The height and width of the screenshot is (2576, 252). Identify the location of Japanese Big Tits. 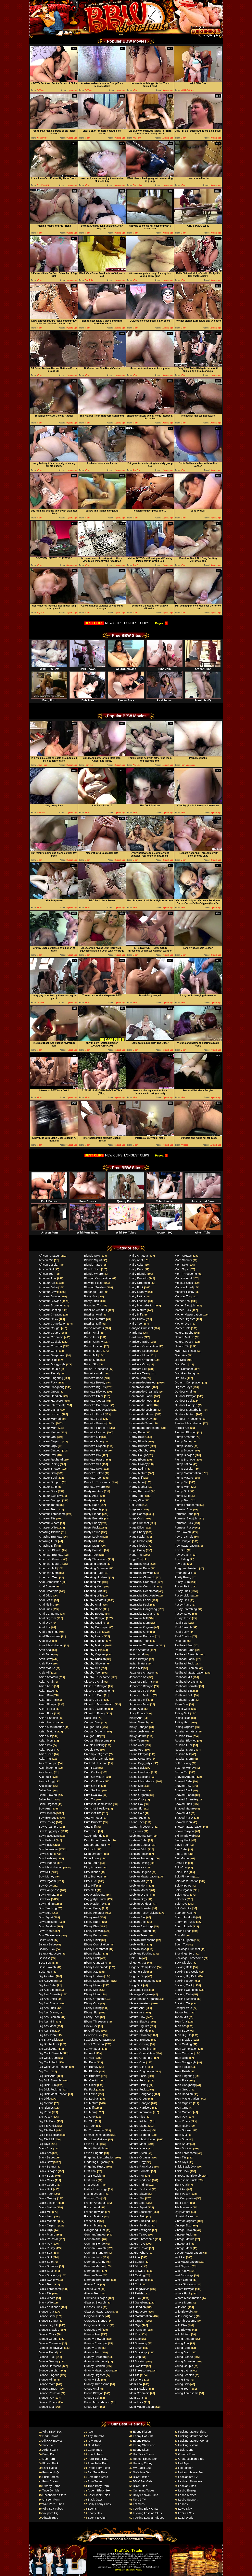
(141, 1681).